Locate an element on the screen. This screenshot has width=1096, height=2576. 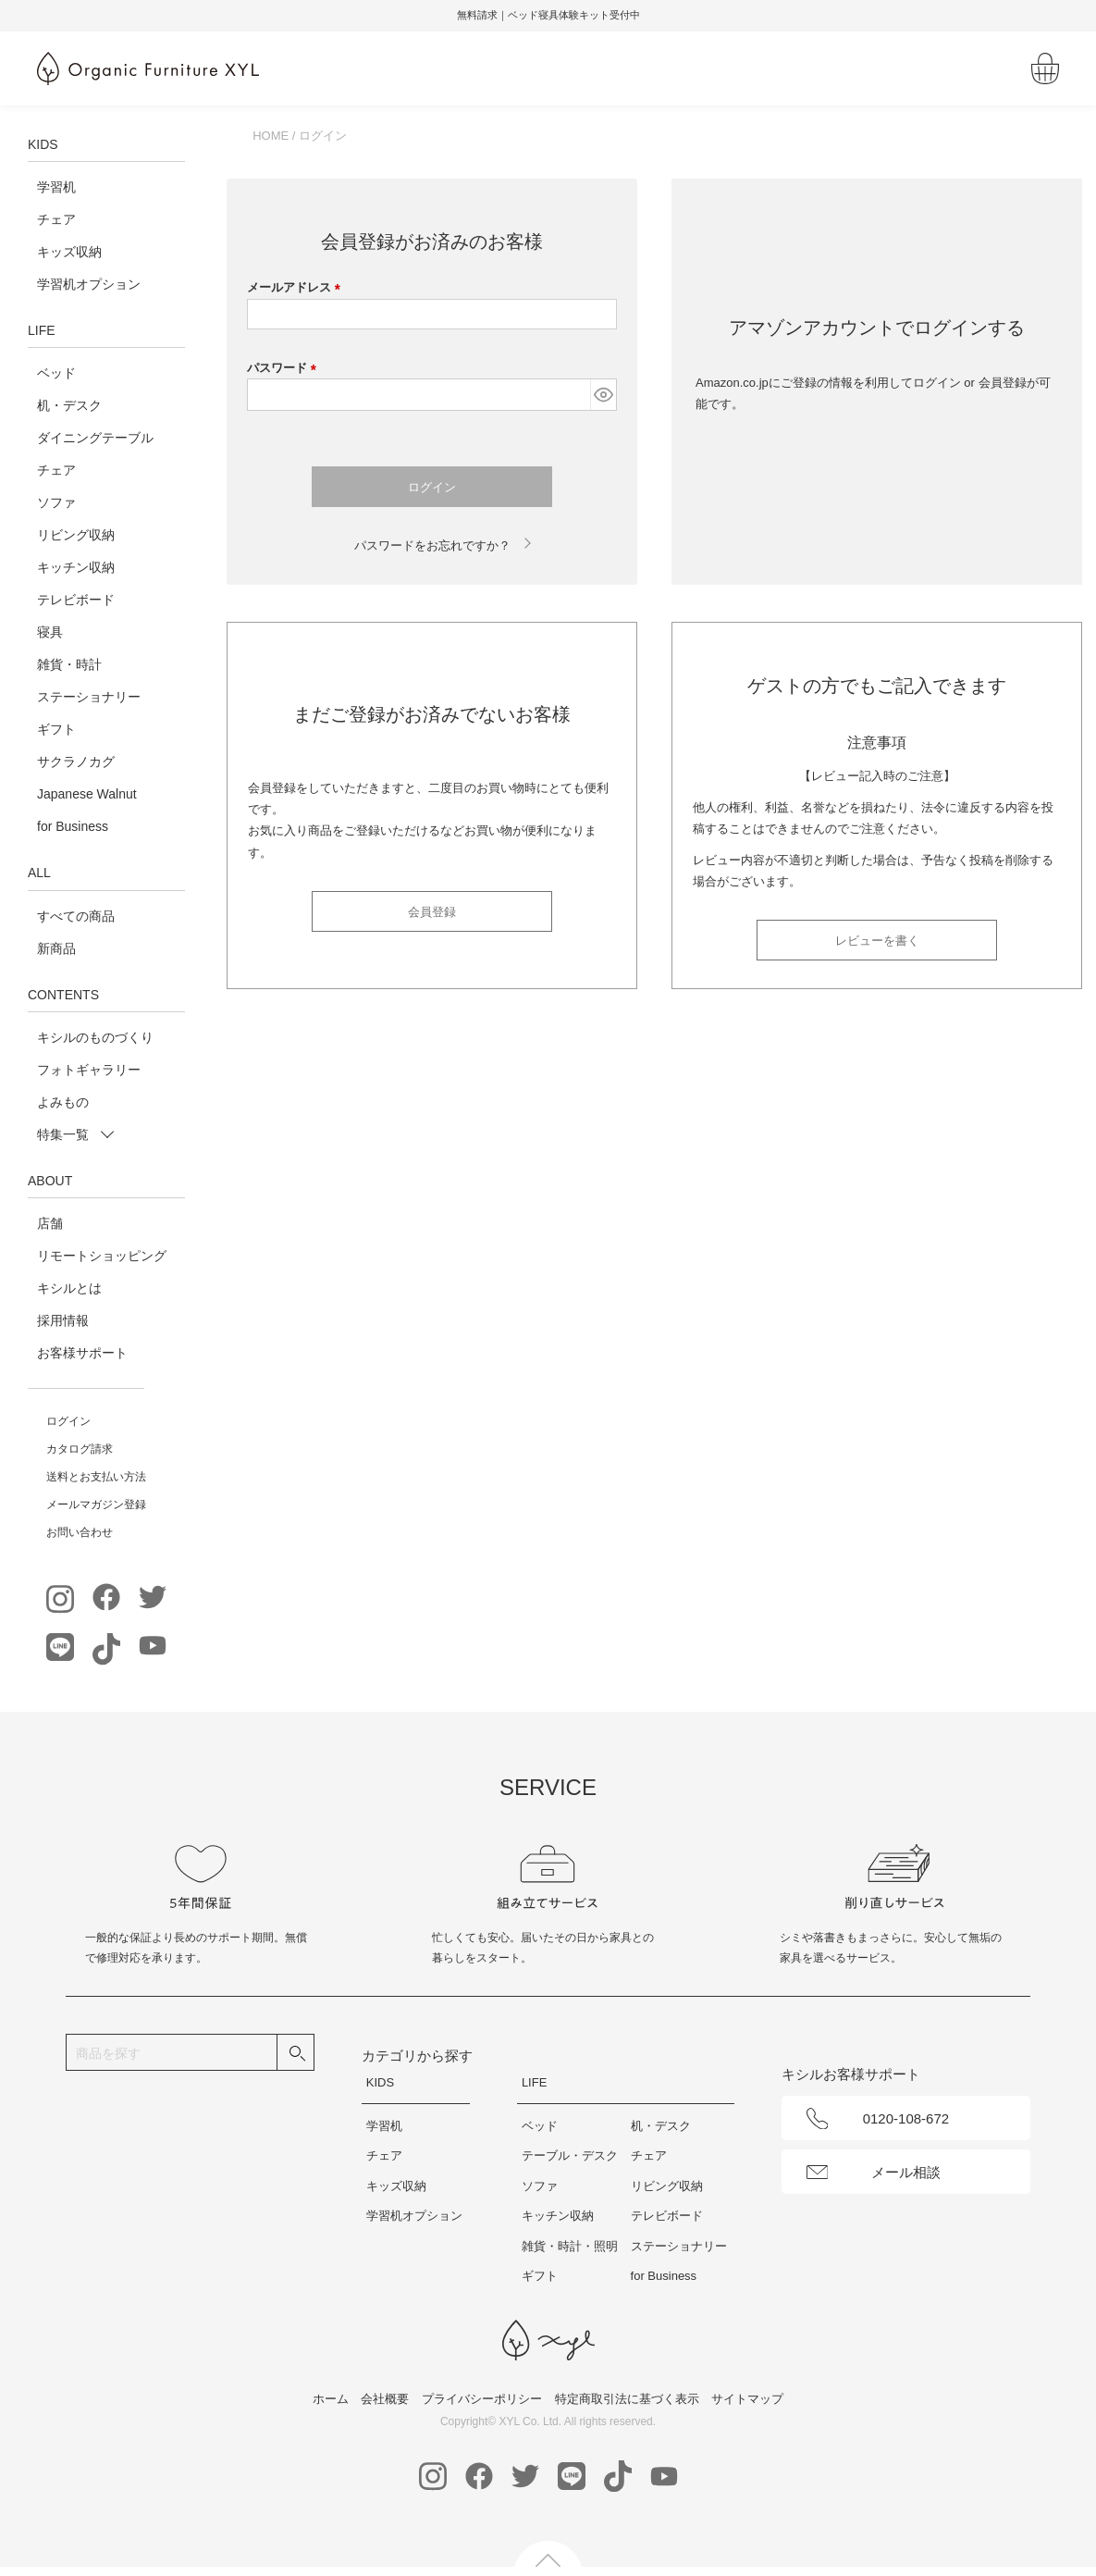
送料とお支払い方法 is located at coordinates (96, 1476).